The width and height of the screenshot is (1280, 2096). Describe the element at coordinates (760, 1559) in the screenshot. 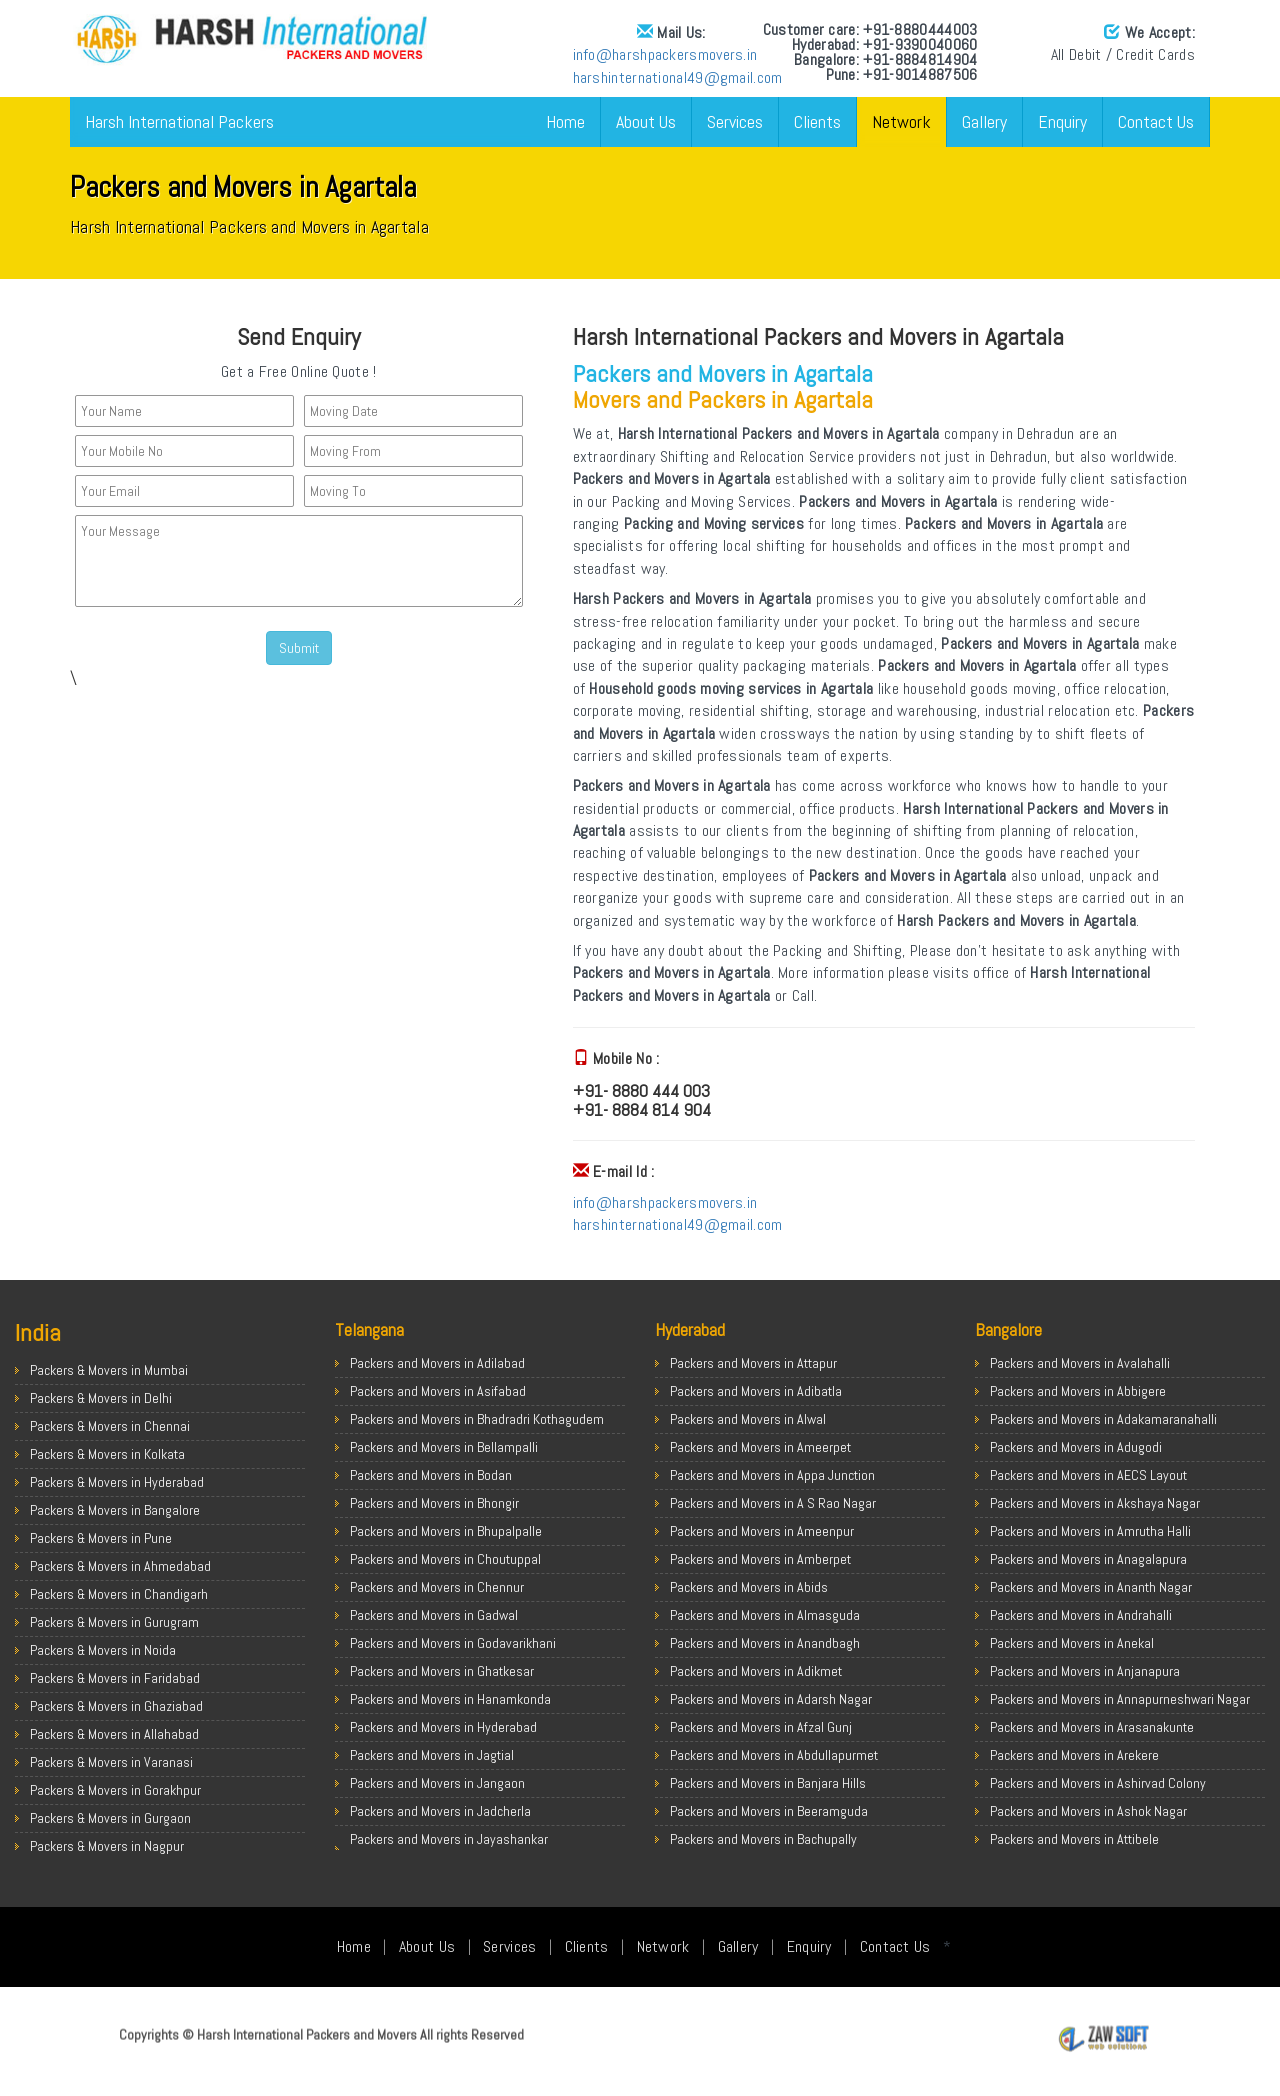

I see `Packers and Movers in Amberpet` at that location.